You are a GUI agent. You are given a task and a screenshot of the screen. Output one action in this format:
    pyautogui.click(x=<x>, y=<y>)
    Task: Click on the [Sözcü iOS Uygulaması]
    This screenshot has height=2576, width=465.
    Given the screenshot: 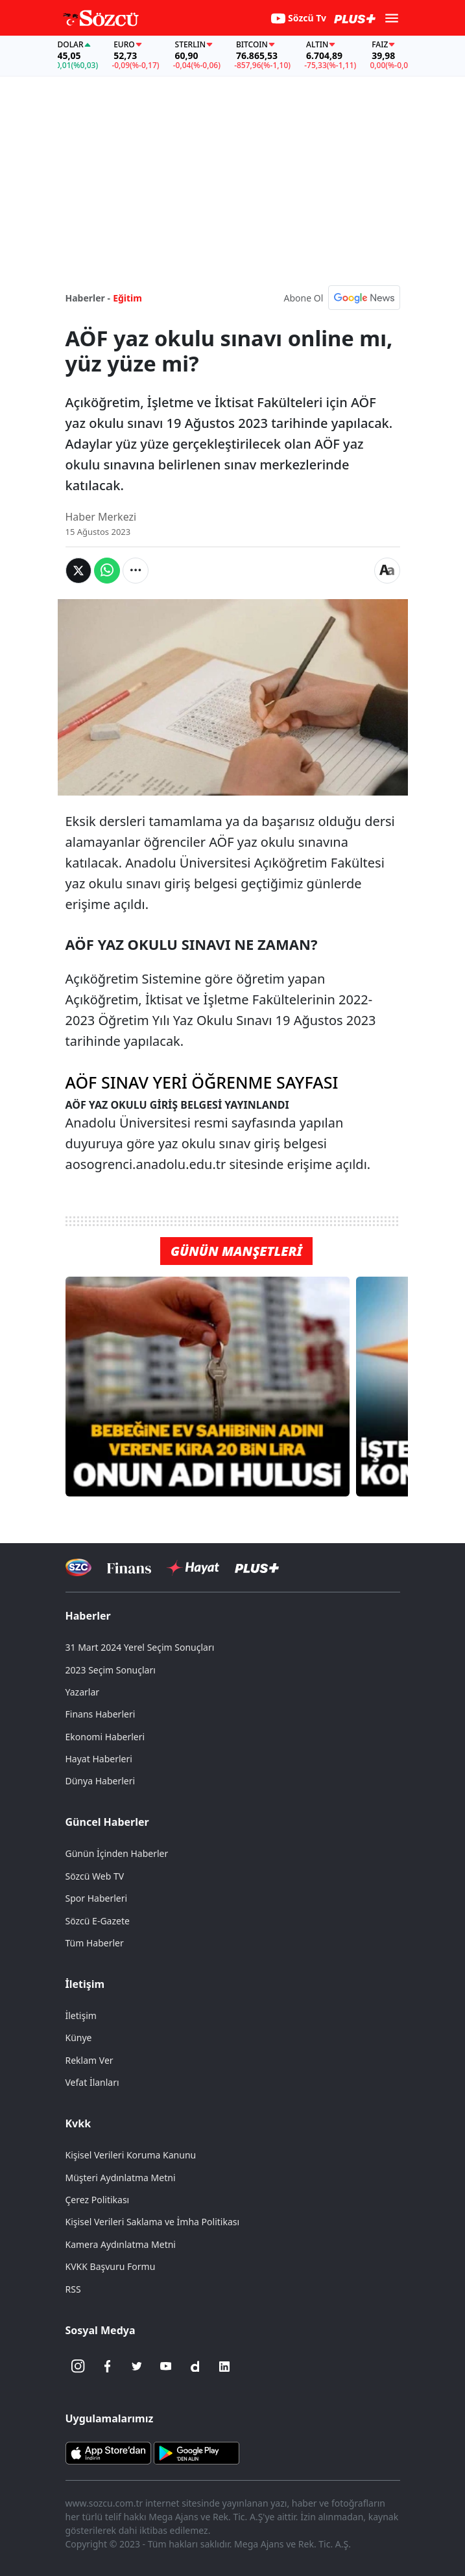 What is the action you would take?
    pyautogui.click(x=108, y=2451)
    